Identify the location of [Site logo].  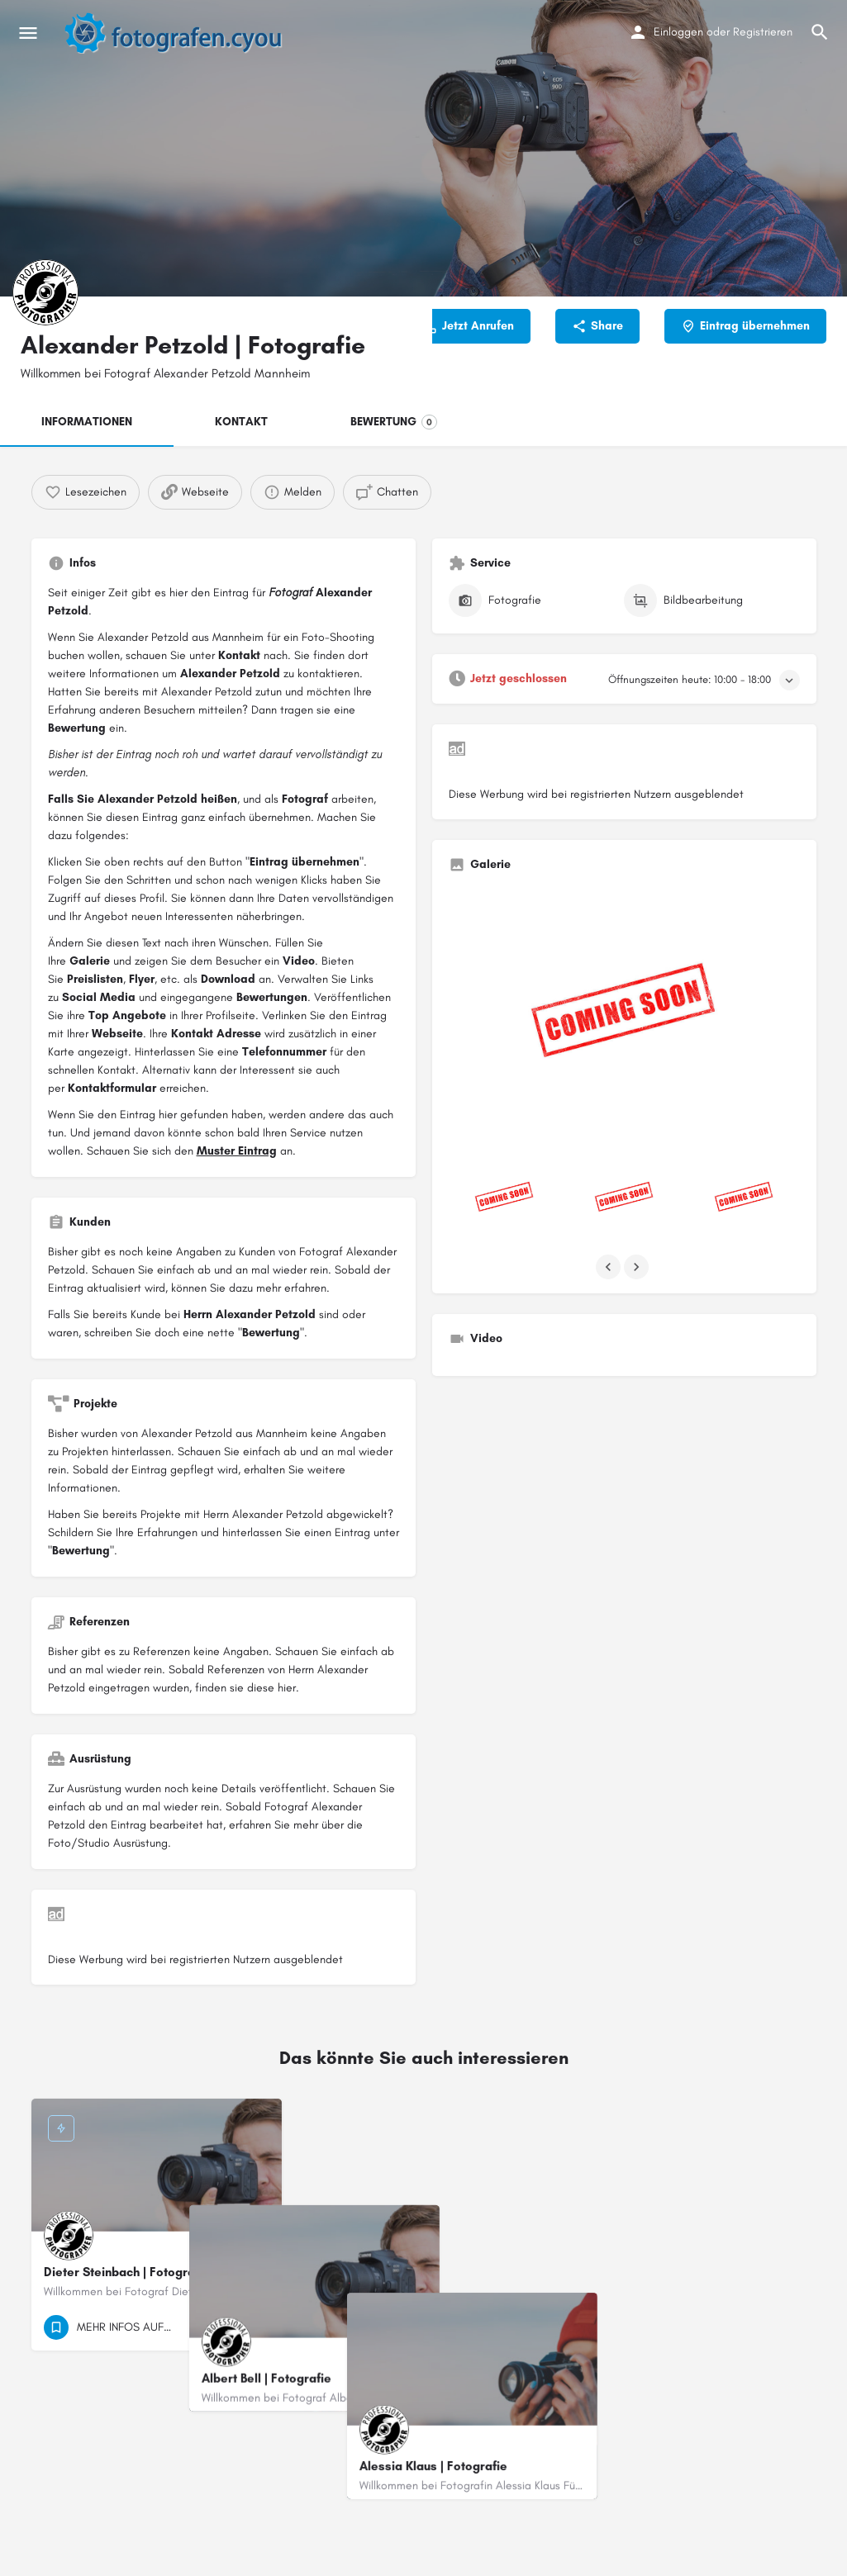
(181, 33).